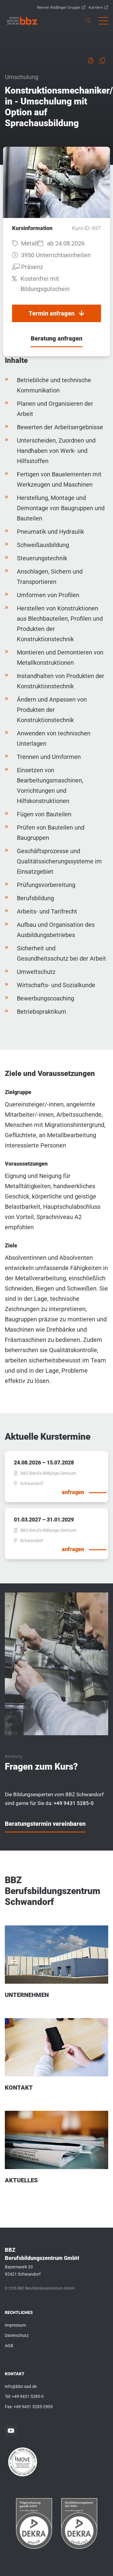 The width and height of the screenshot is (113, 2576). I want to click on Beratungstermin vereinbaren, so click(45, 1823).